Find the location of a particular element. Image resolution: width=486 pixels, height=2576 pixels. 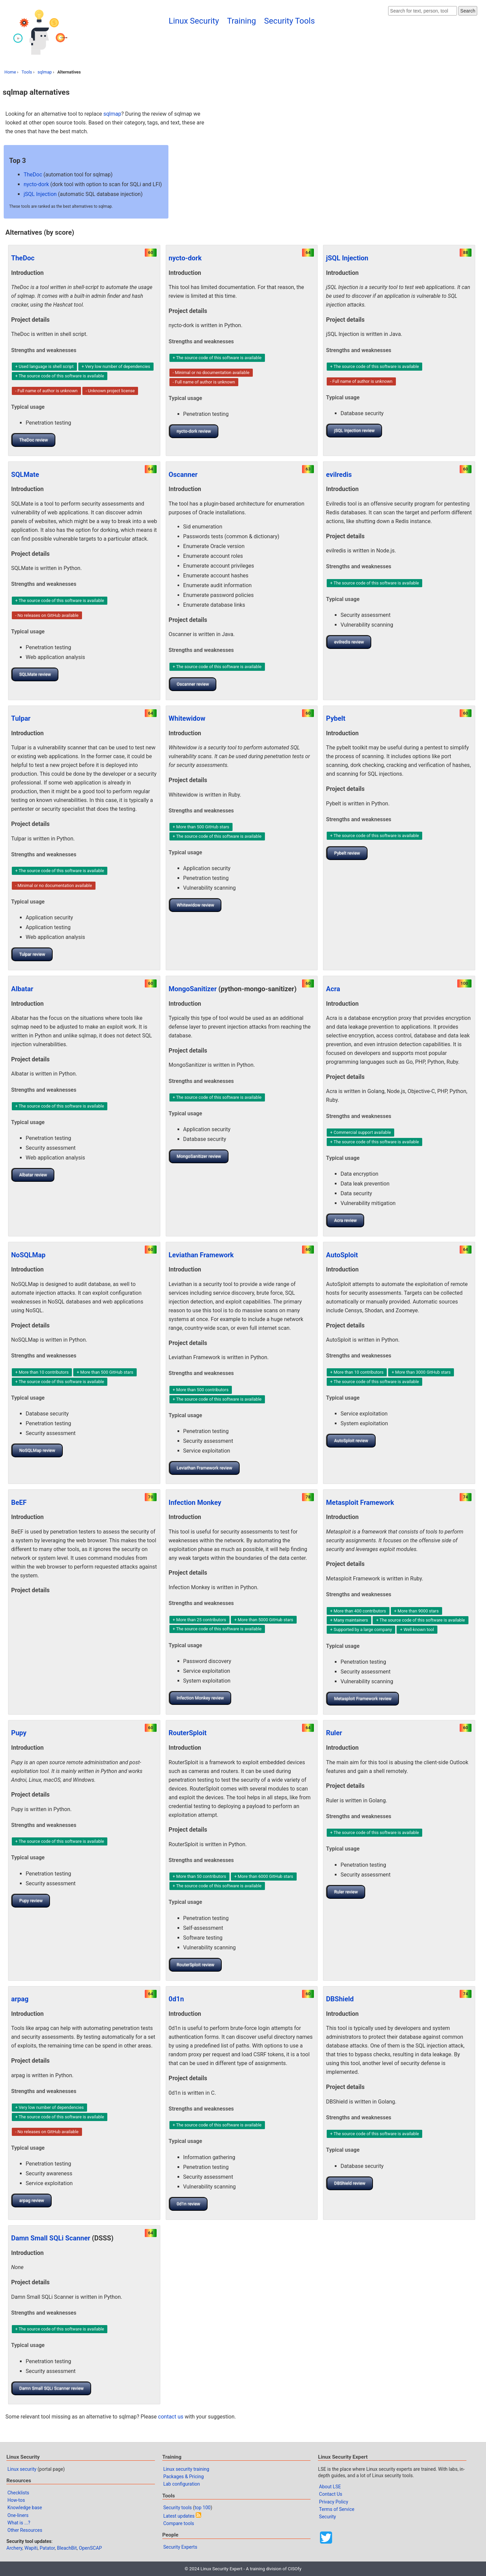

Linux Security is located at coordinates (194, 21).